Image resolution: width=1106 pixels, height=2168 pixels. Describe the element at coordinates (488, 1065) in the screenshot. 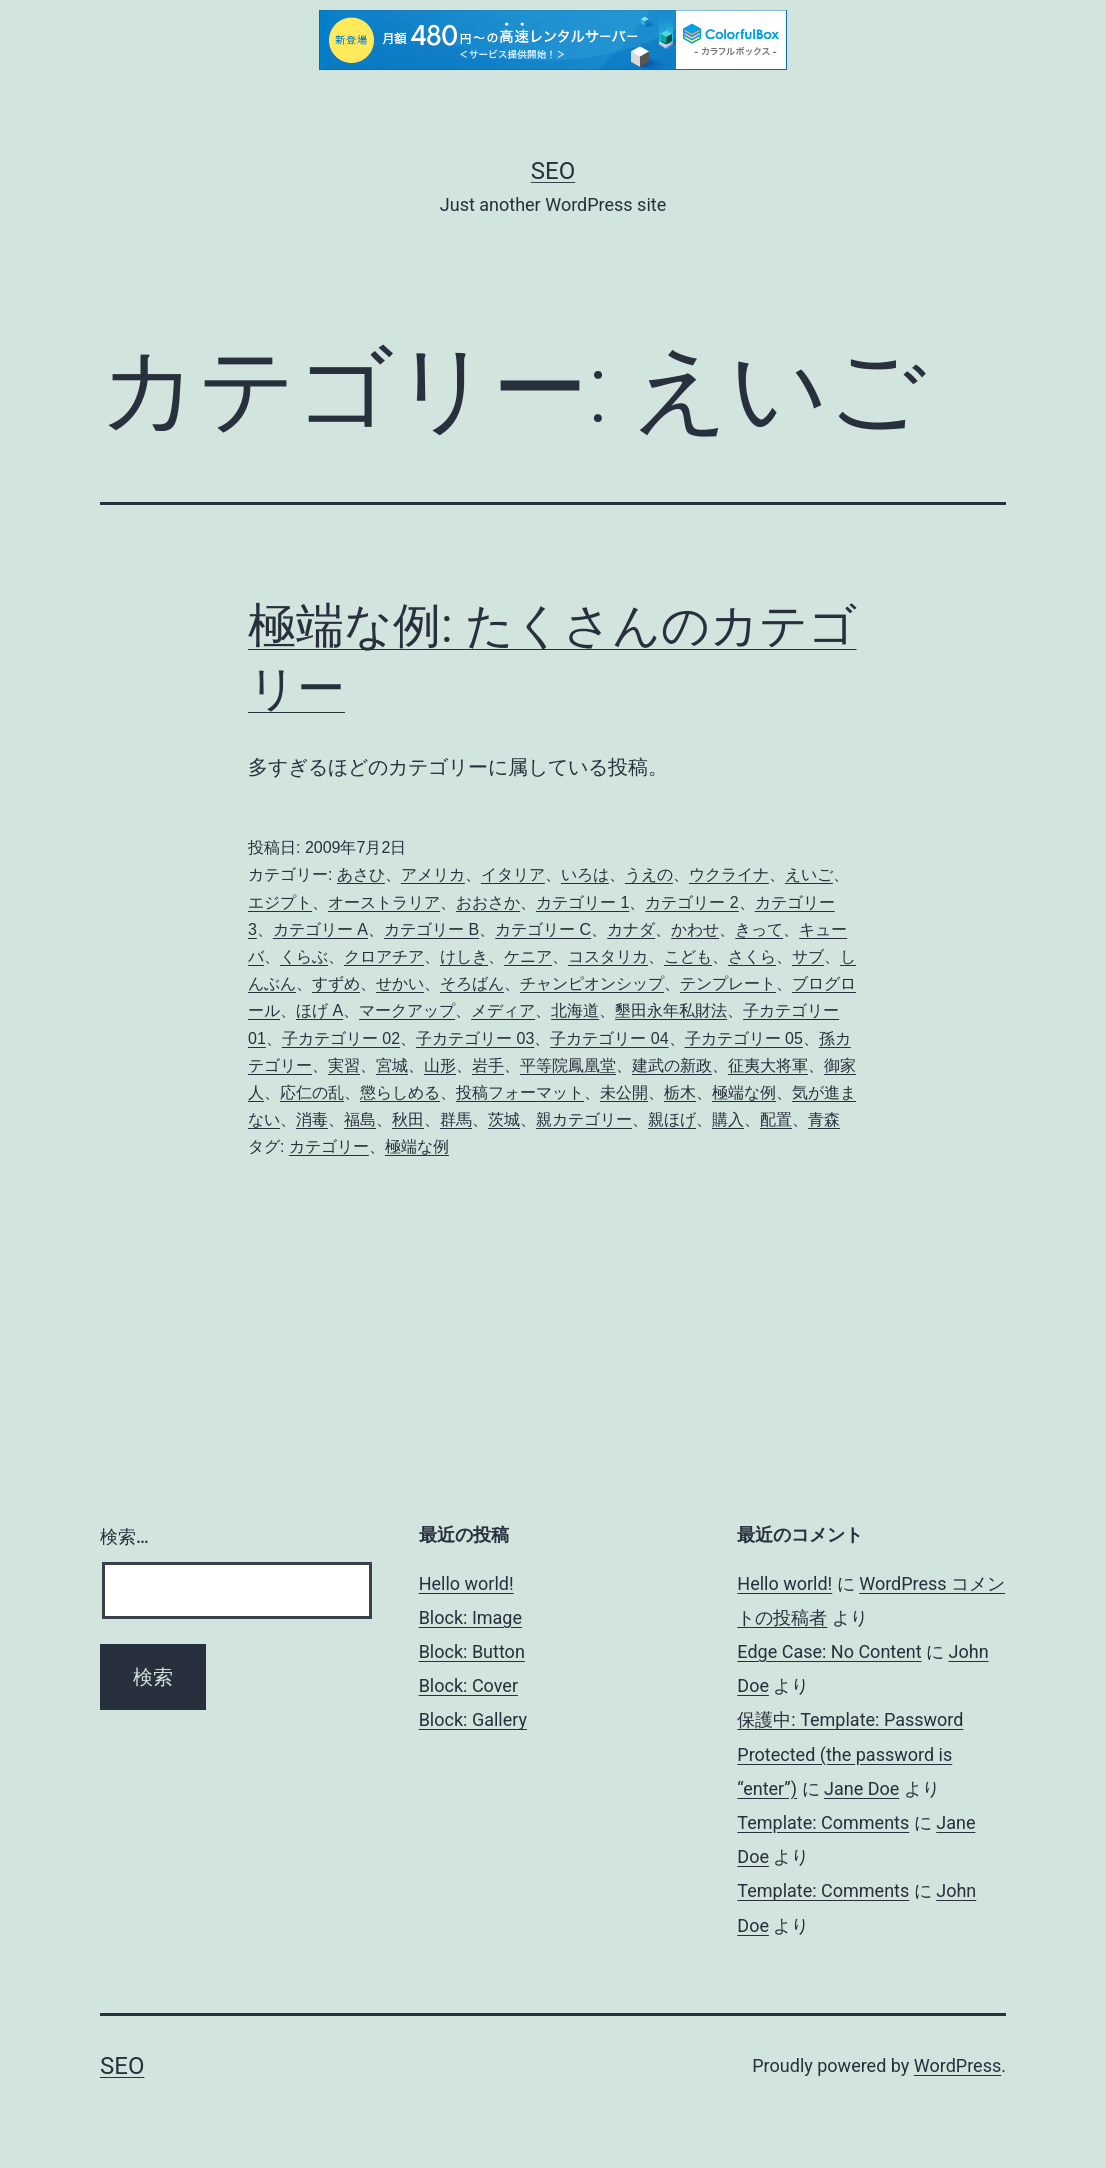

I see `岩手` at that location.